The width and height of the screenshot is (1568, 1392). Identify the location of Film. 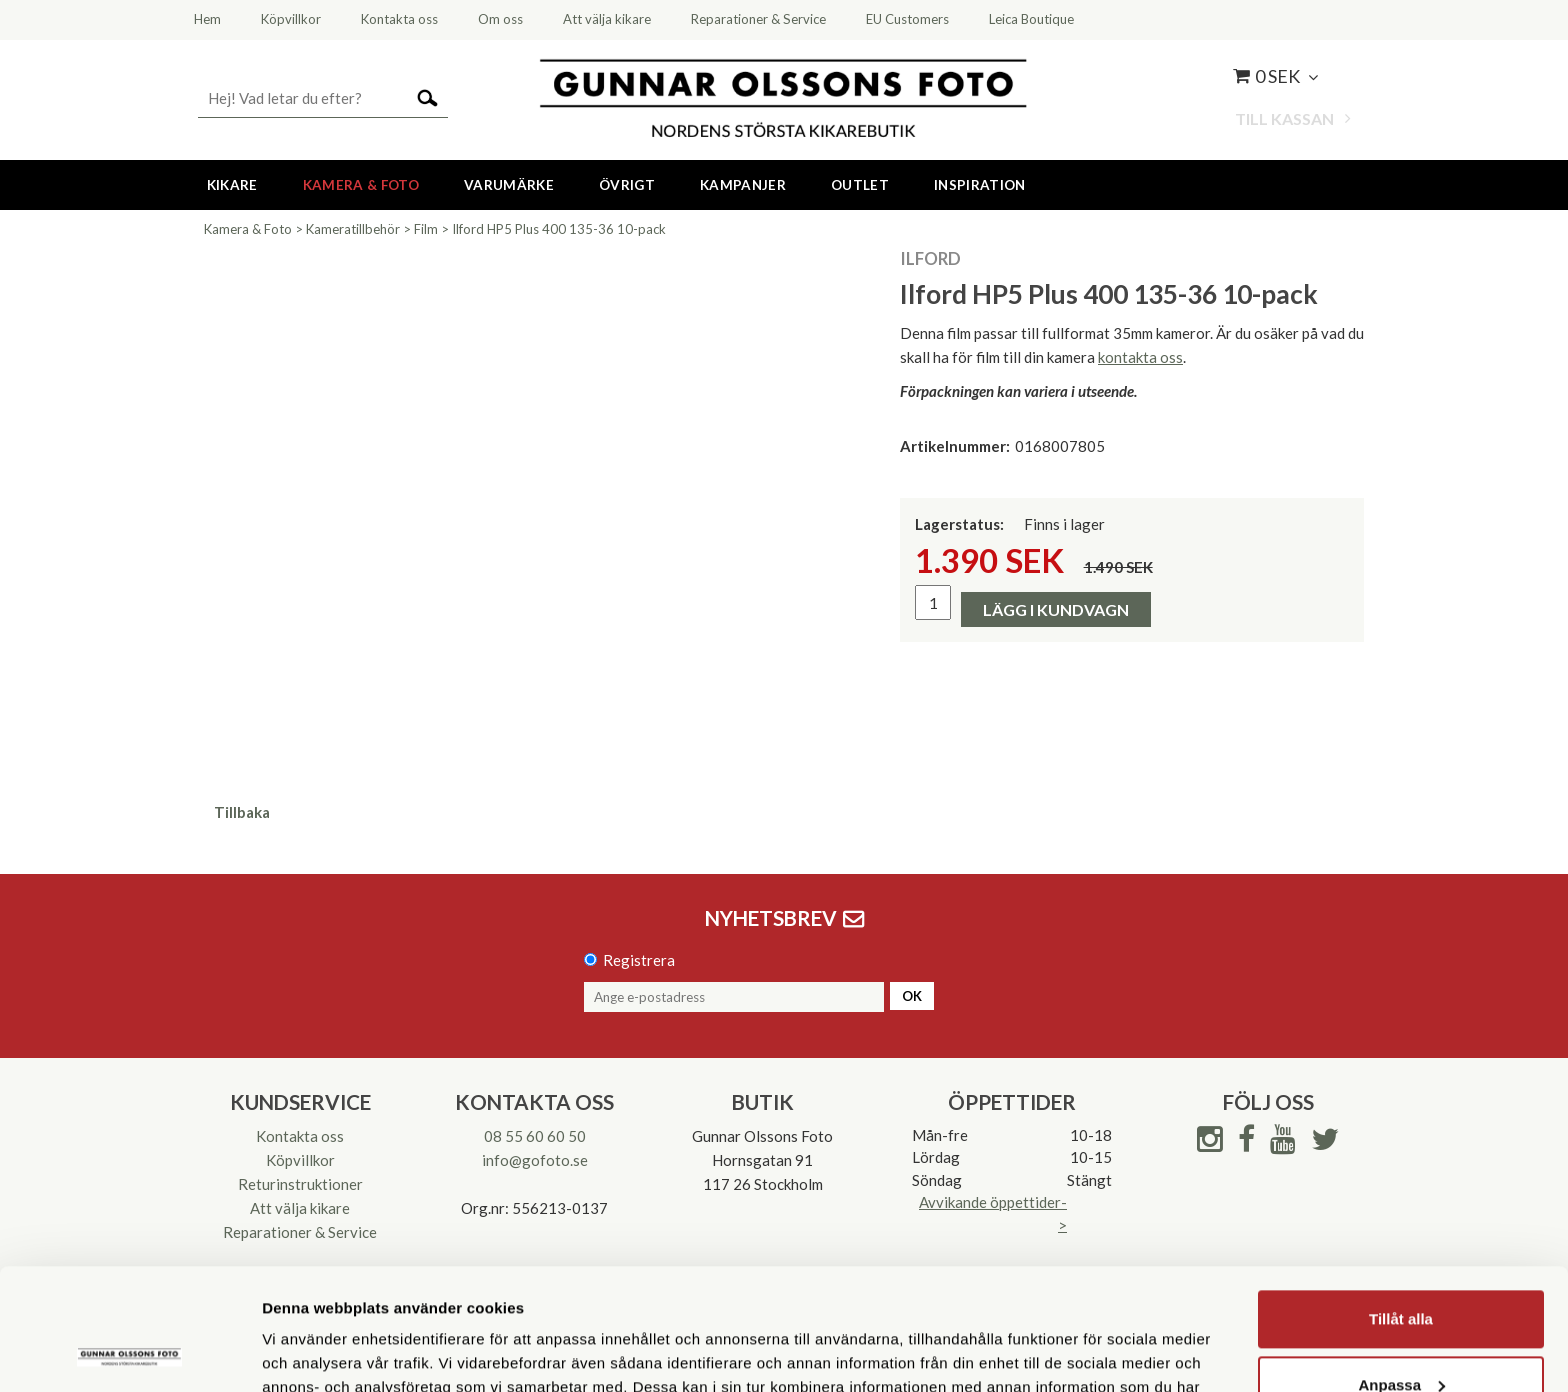
(426, 229).